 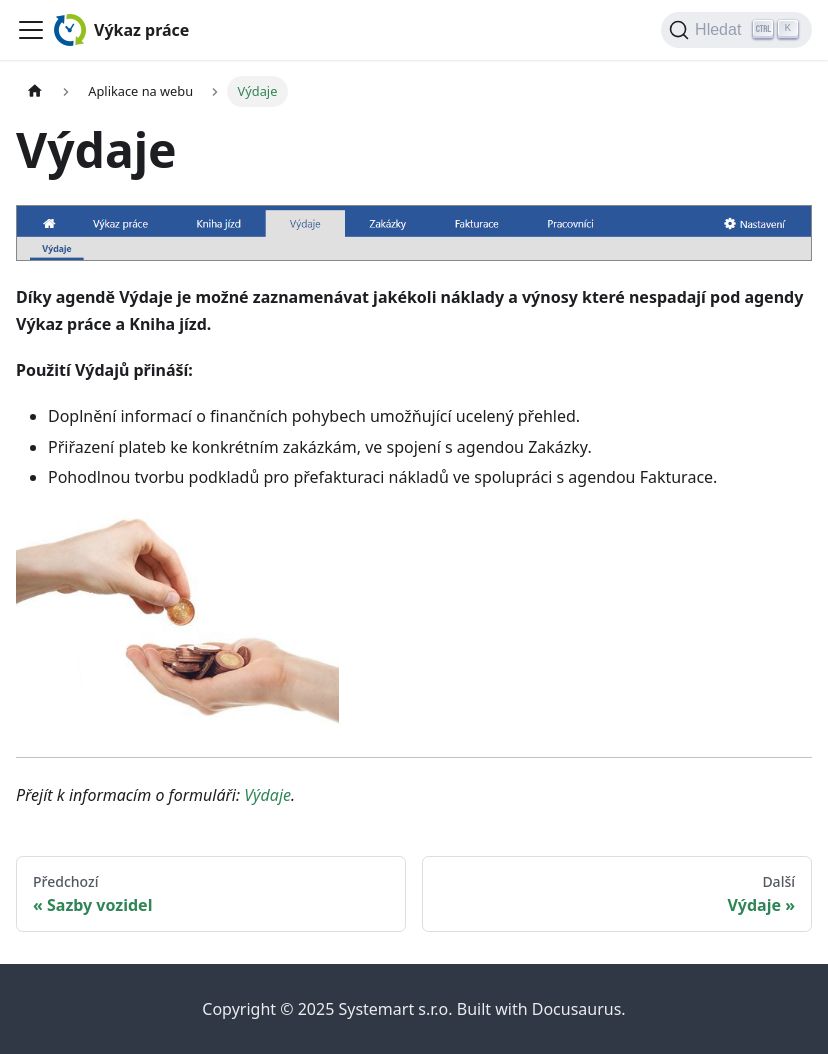 What do you see at coordinates (31, 30) in the screenshot?
I see `[Toggle navigation bar]` at bounding box center [31, 30].